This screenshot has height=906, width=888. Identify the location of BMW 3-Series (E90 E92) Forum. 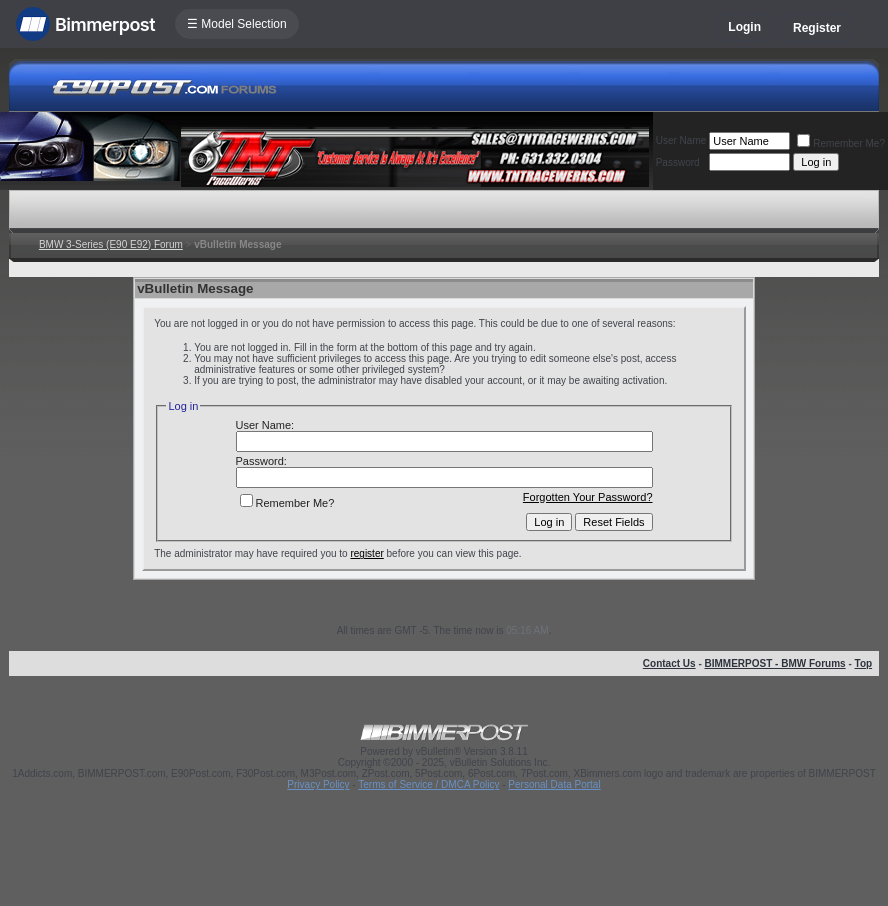
(111, 244).